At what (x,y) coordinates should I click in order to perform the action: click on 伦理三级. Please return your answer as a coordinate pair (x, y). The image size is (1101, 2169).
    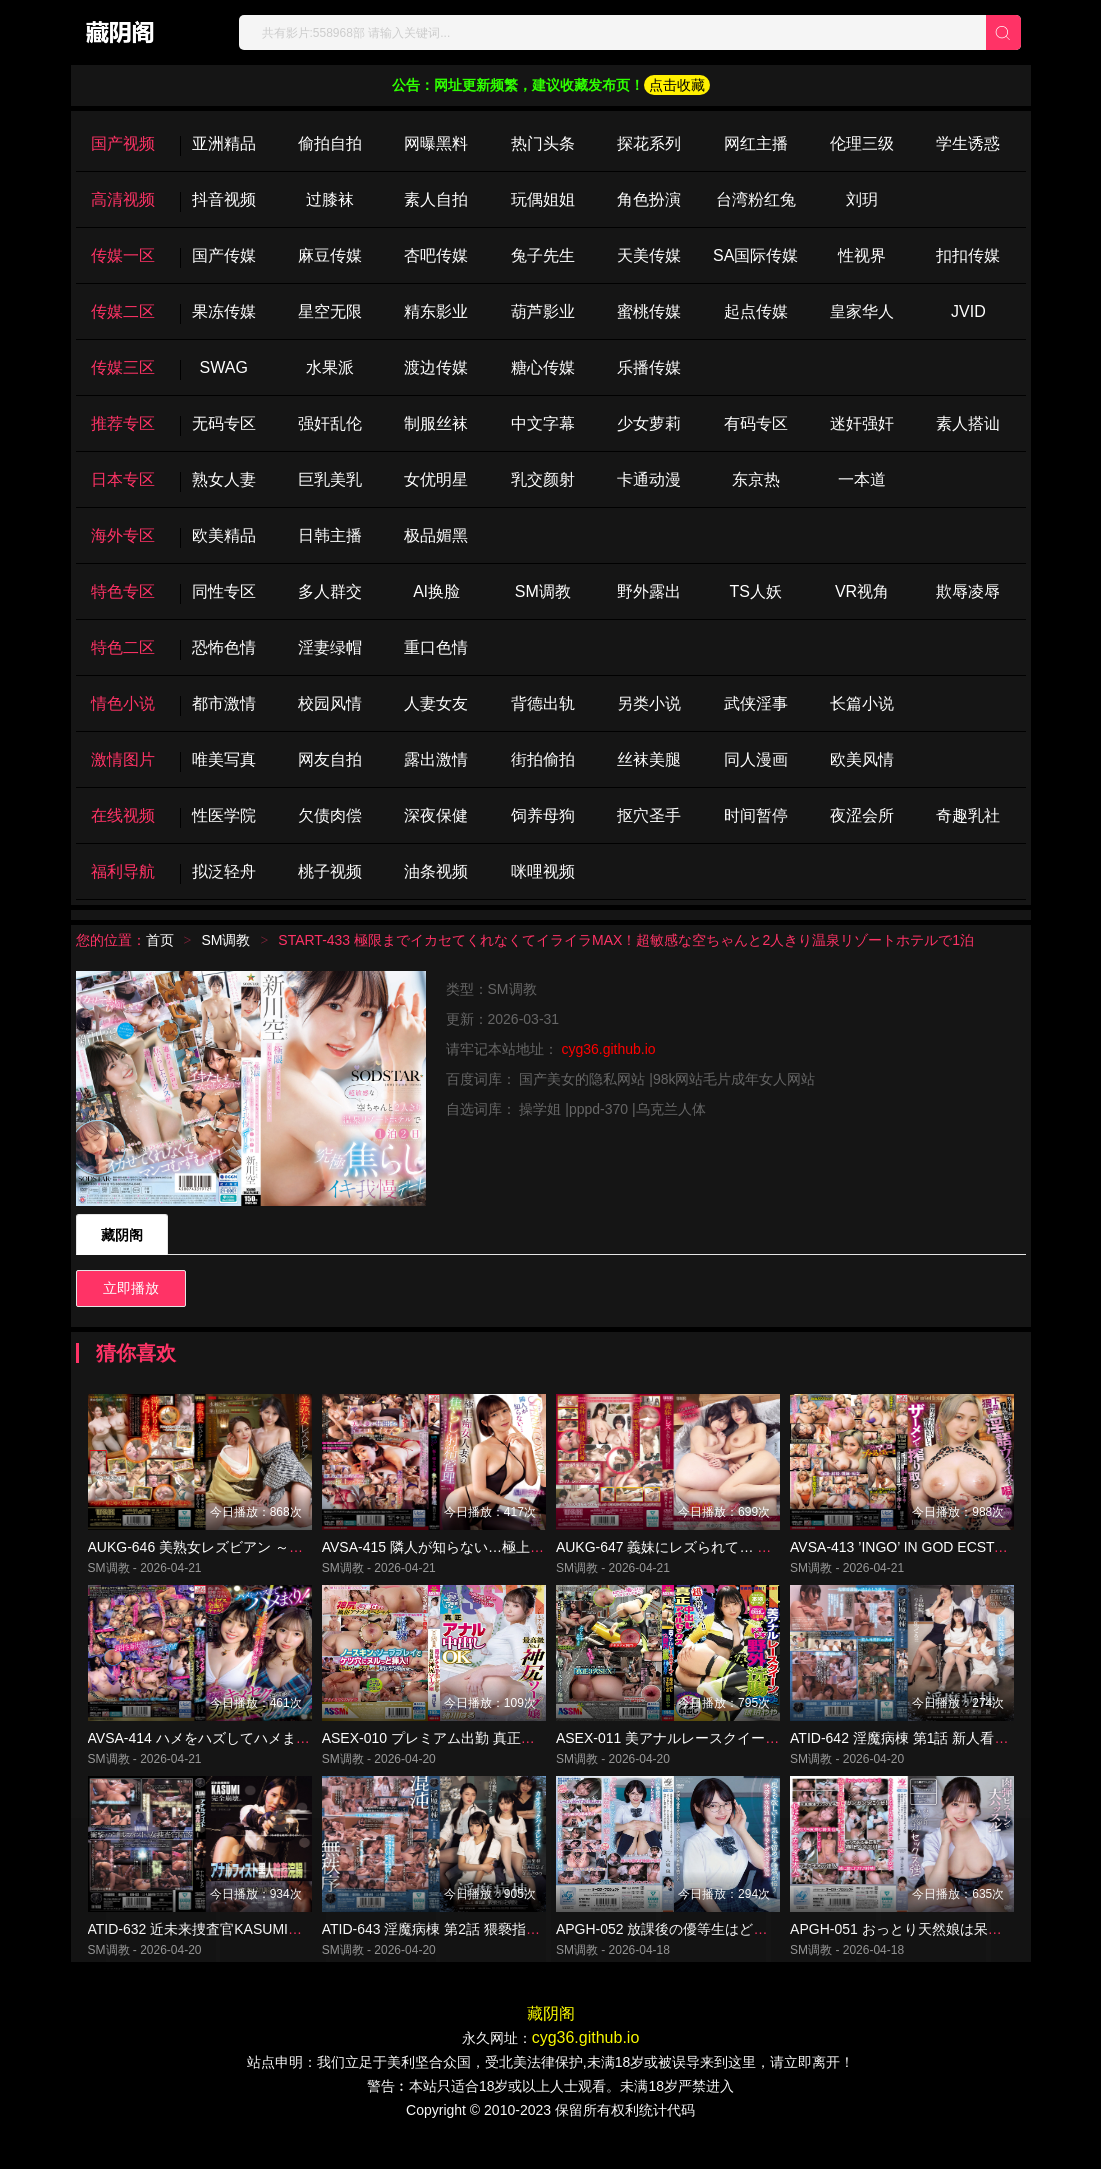
    Looking at the image, I should click on (862, 143).